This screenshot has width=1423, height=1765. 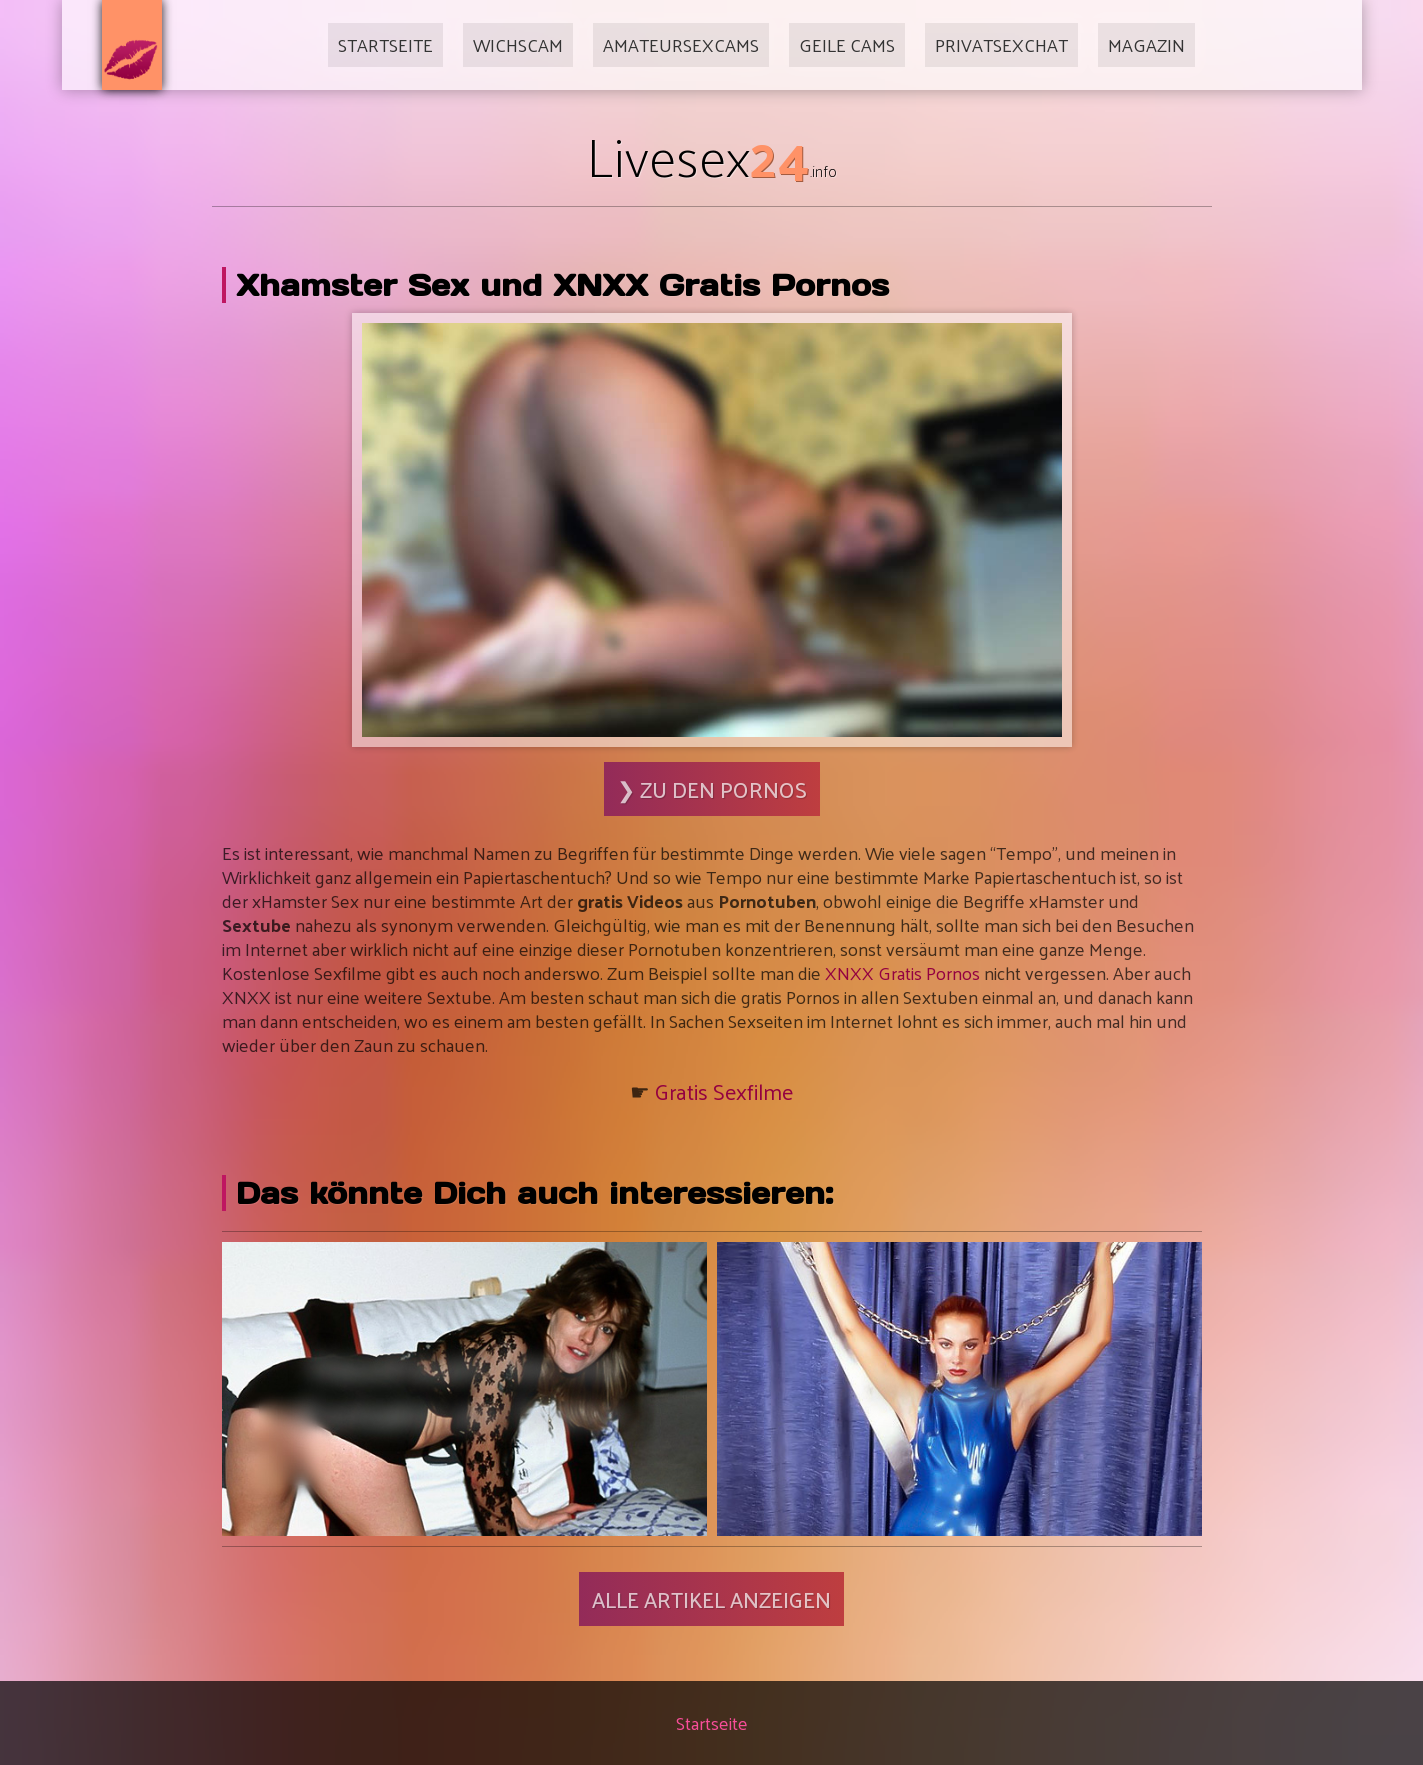 I want to click on ❯ Zu den Pornos, so click(x=712, y=789).